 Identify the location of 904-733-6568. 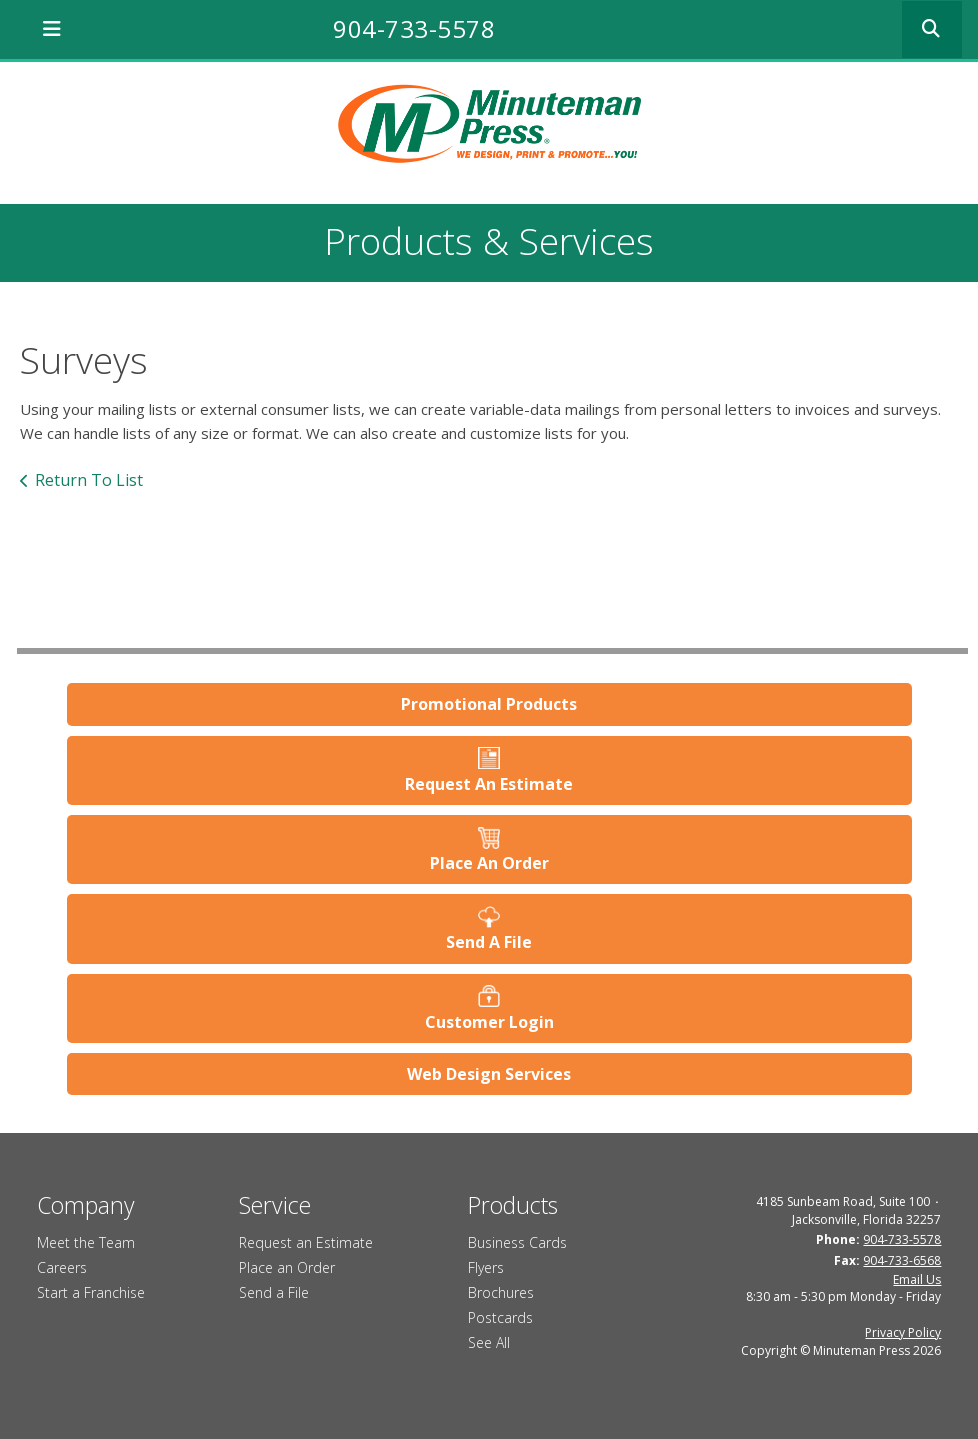
(902, 1260).